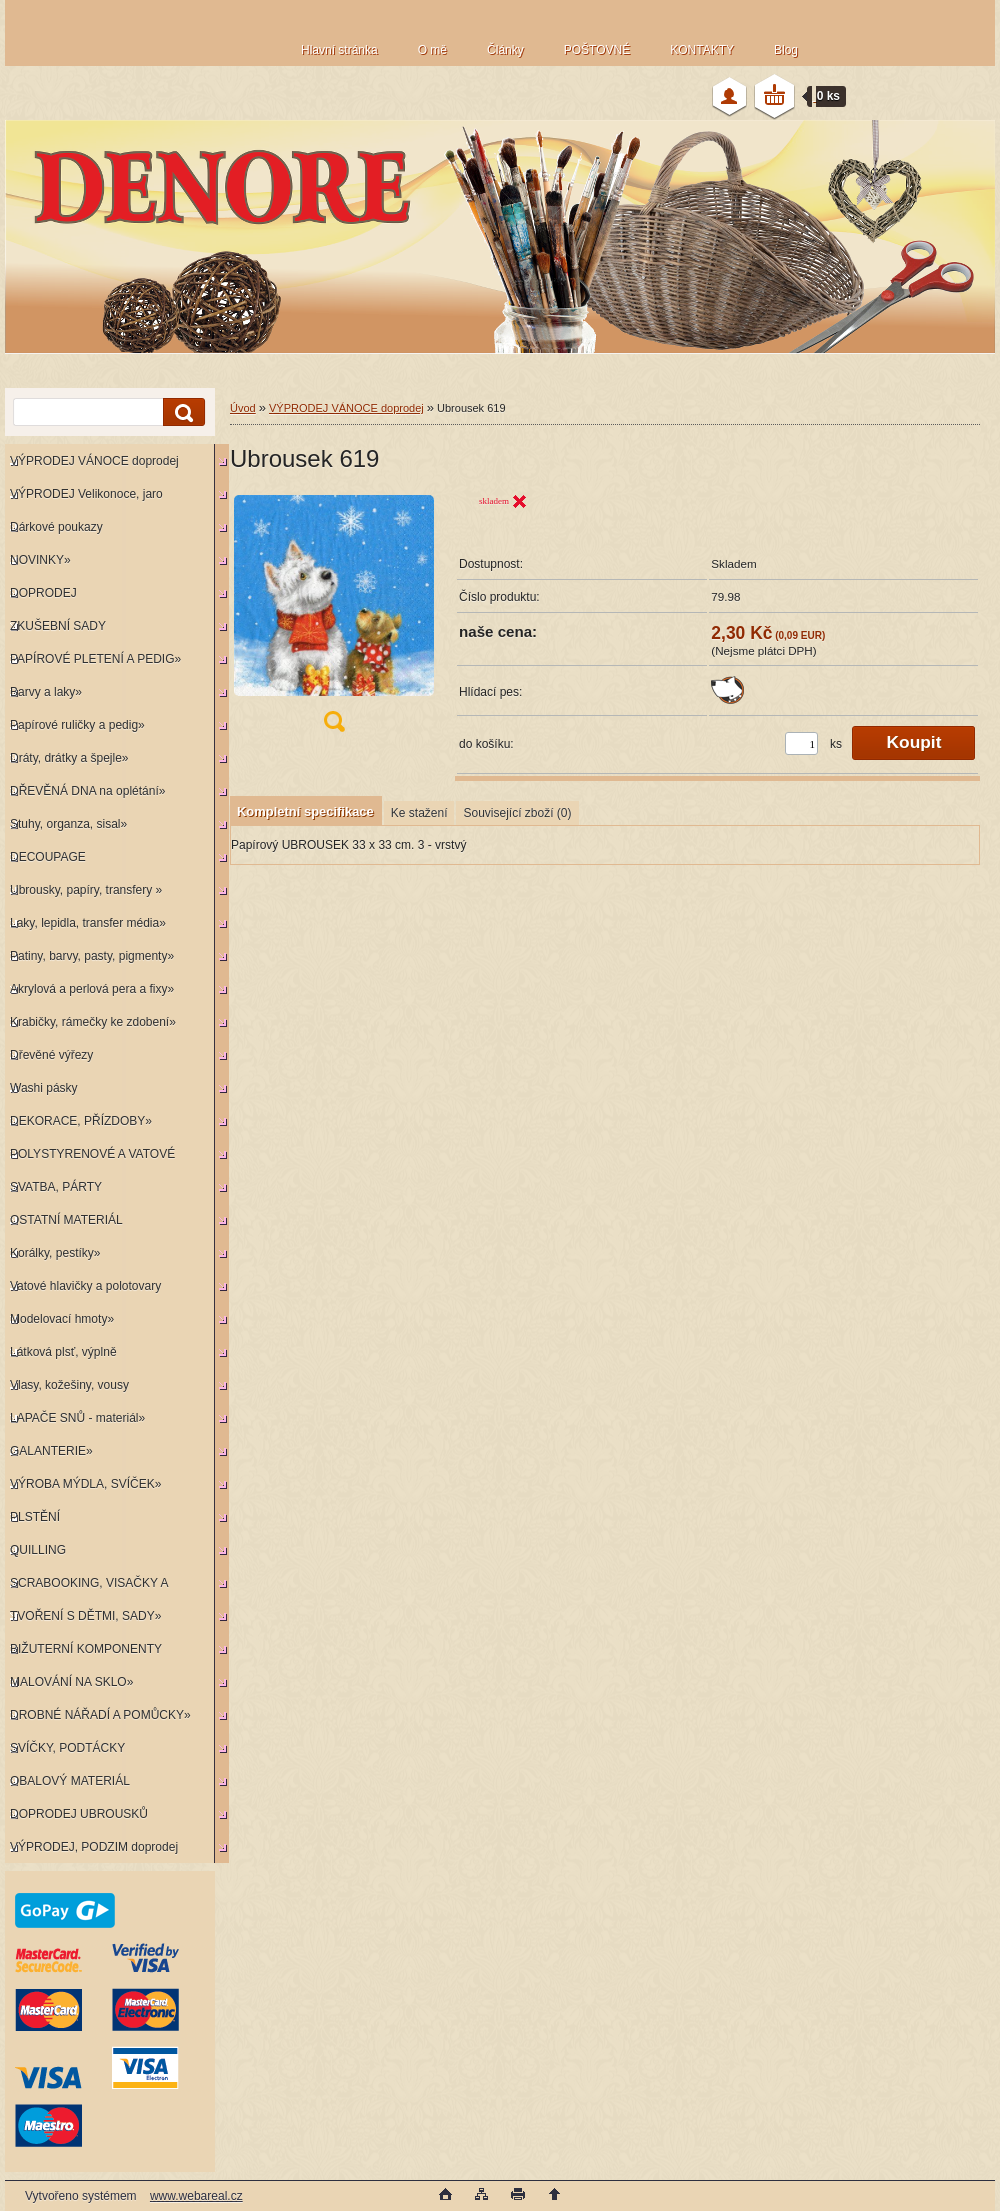  Describe the element at coordinates (87, 791) in the screenshot. I see `DŘEVĚNÁ DNA na oplétání»` at that location.